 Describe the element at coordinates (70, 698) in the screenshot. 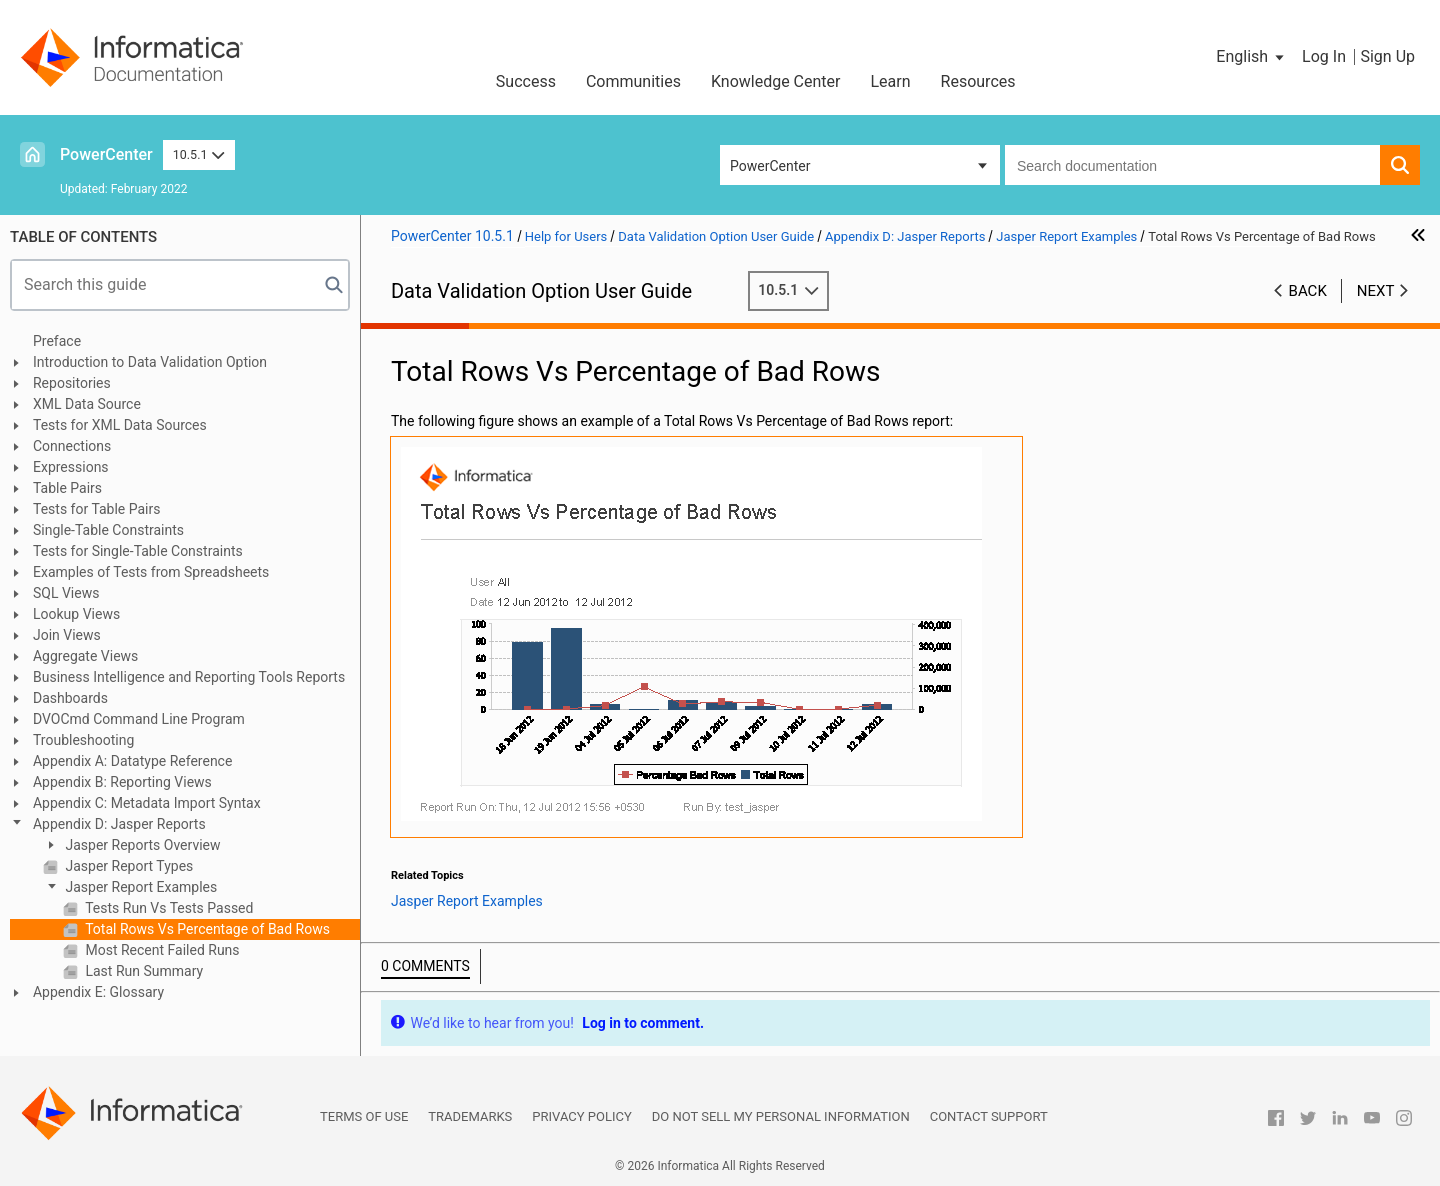

I see `Dashboards` at that location.